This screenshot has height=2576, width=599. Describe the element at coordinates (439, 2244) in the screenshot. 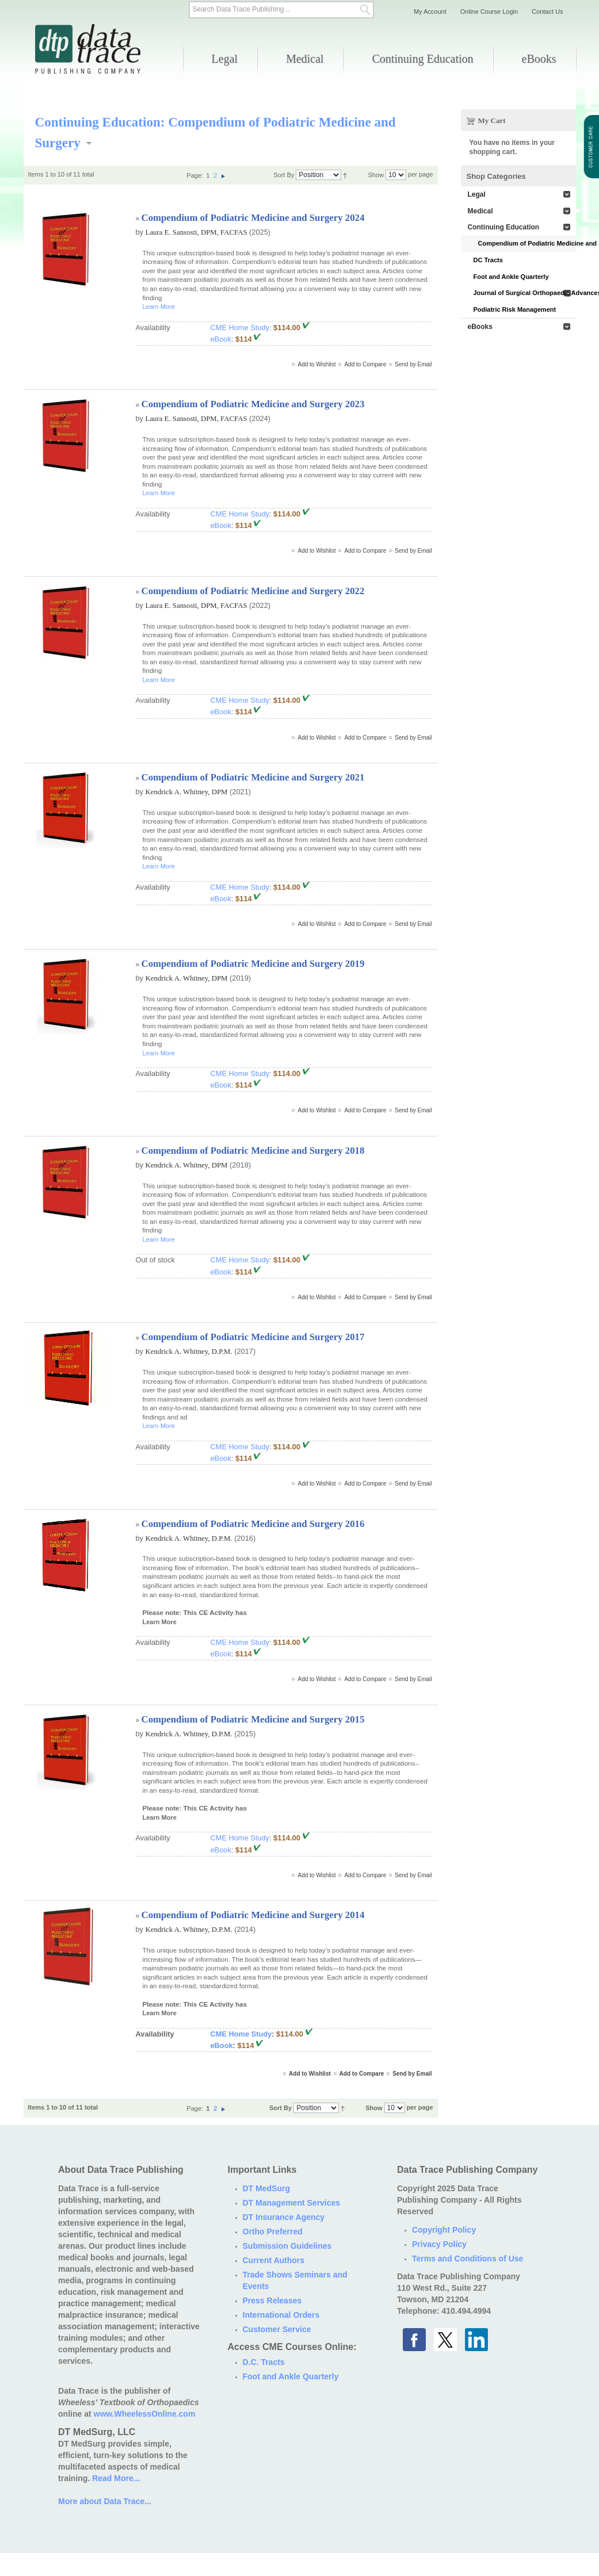

I see `Privacy Policy` at that location.